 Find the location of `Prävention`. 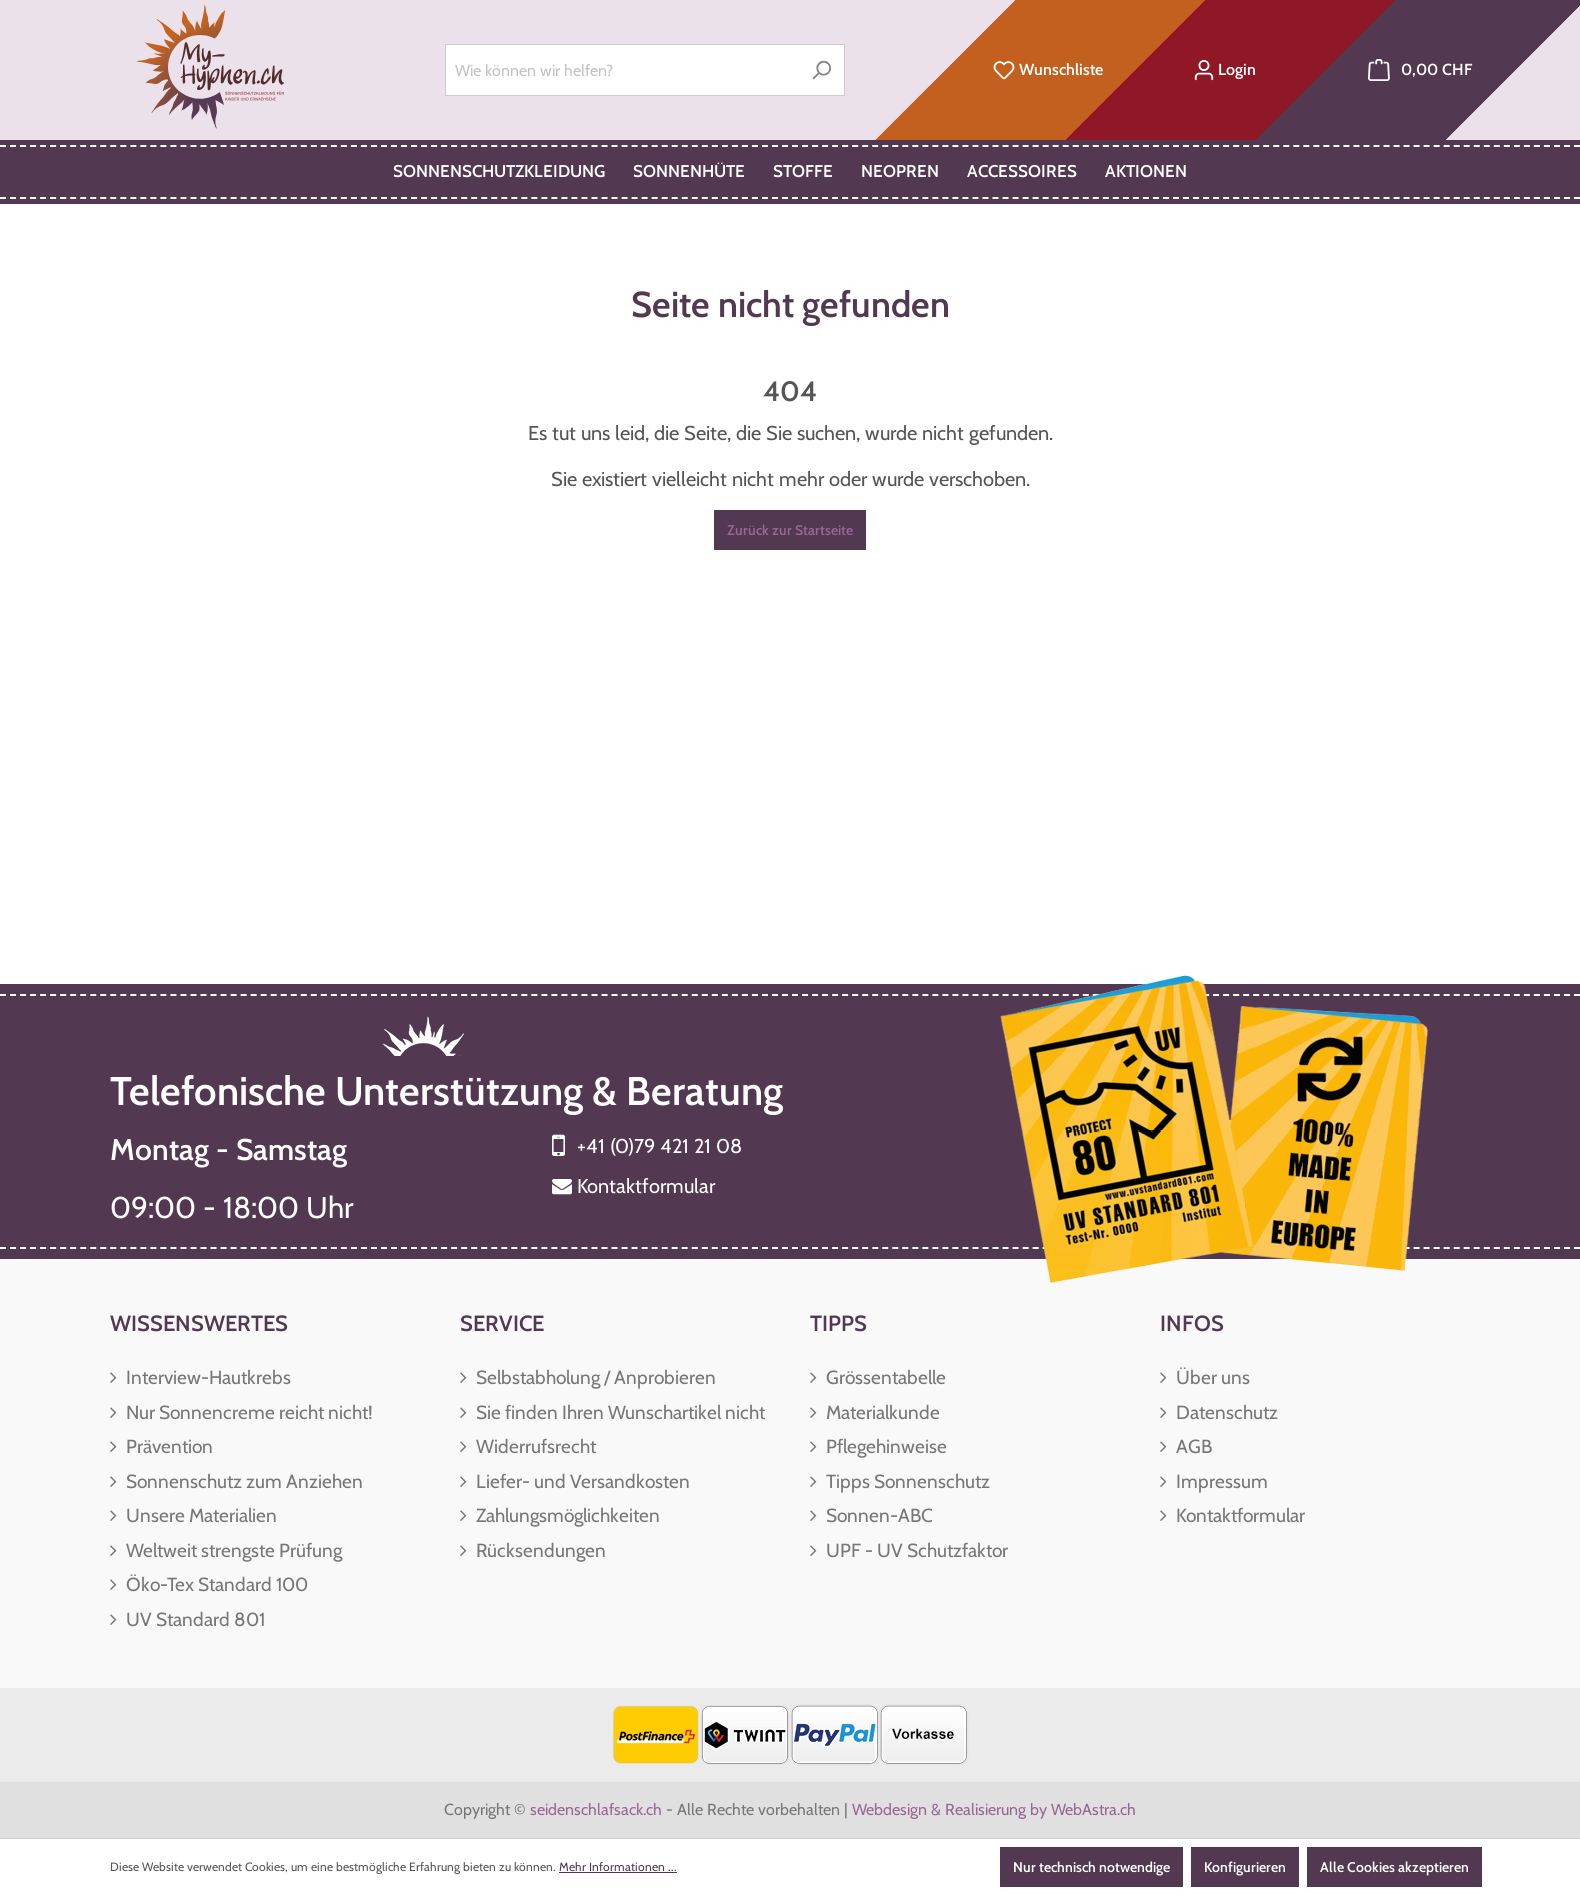

Prävention is located at coordinates (167, 1446).